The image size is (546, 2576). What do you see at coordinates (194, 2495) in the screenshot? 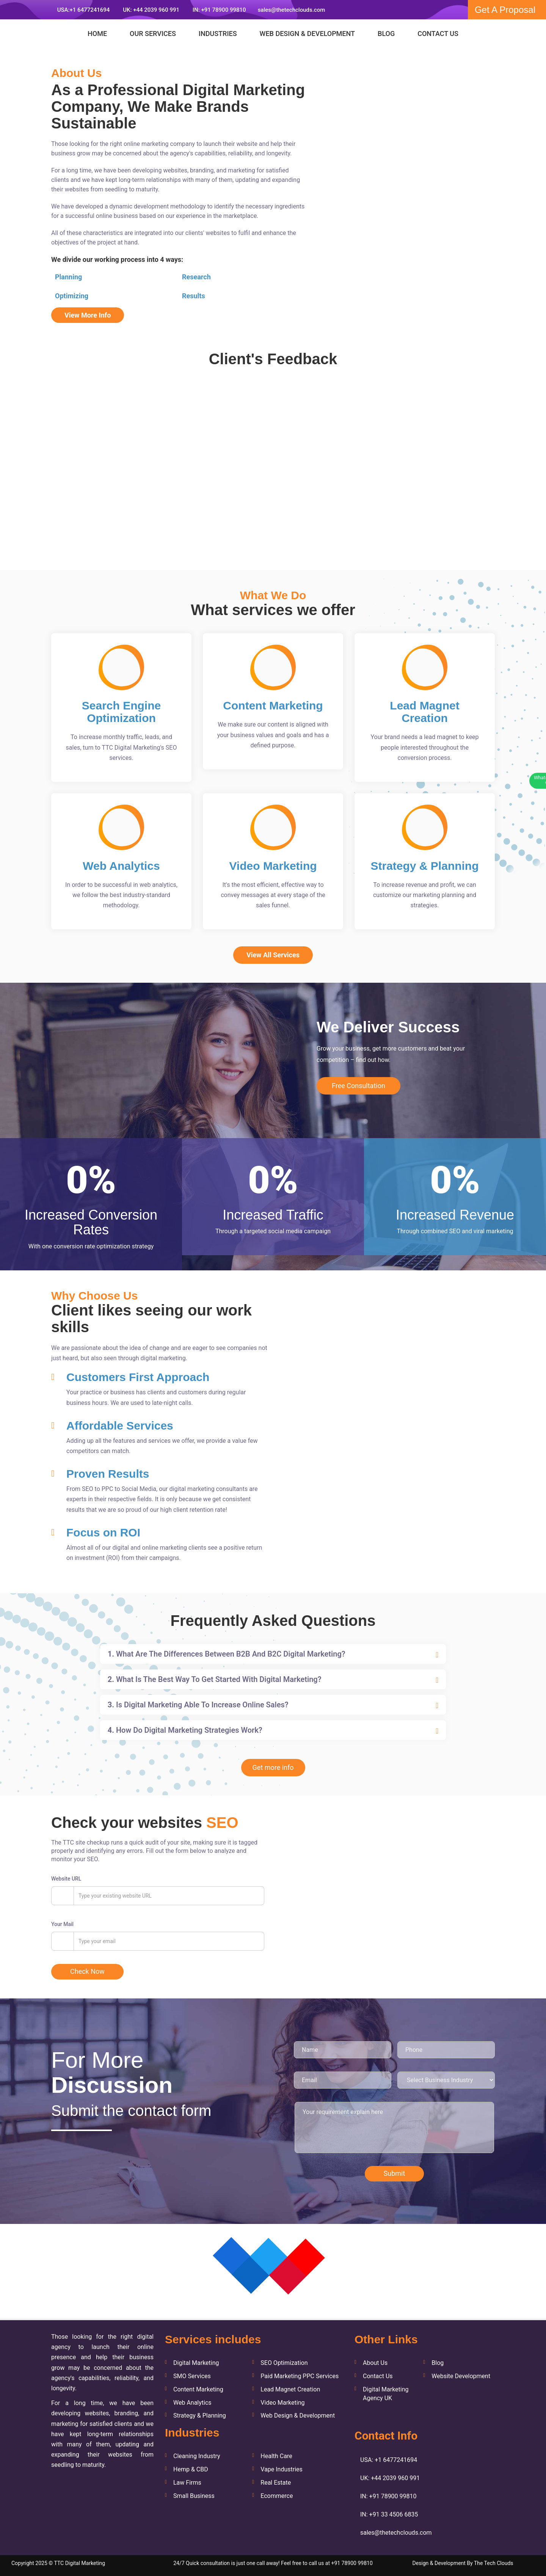
I see `Small Business` at bounding box center [194, 2495].